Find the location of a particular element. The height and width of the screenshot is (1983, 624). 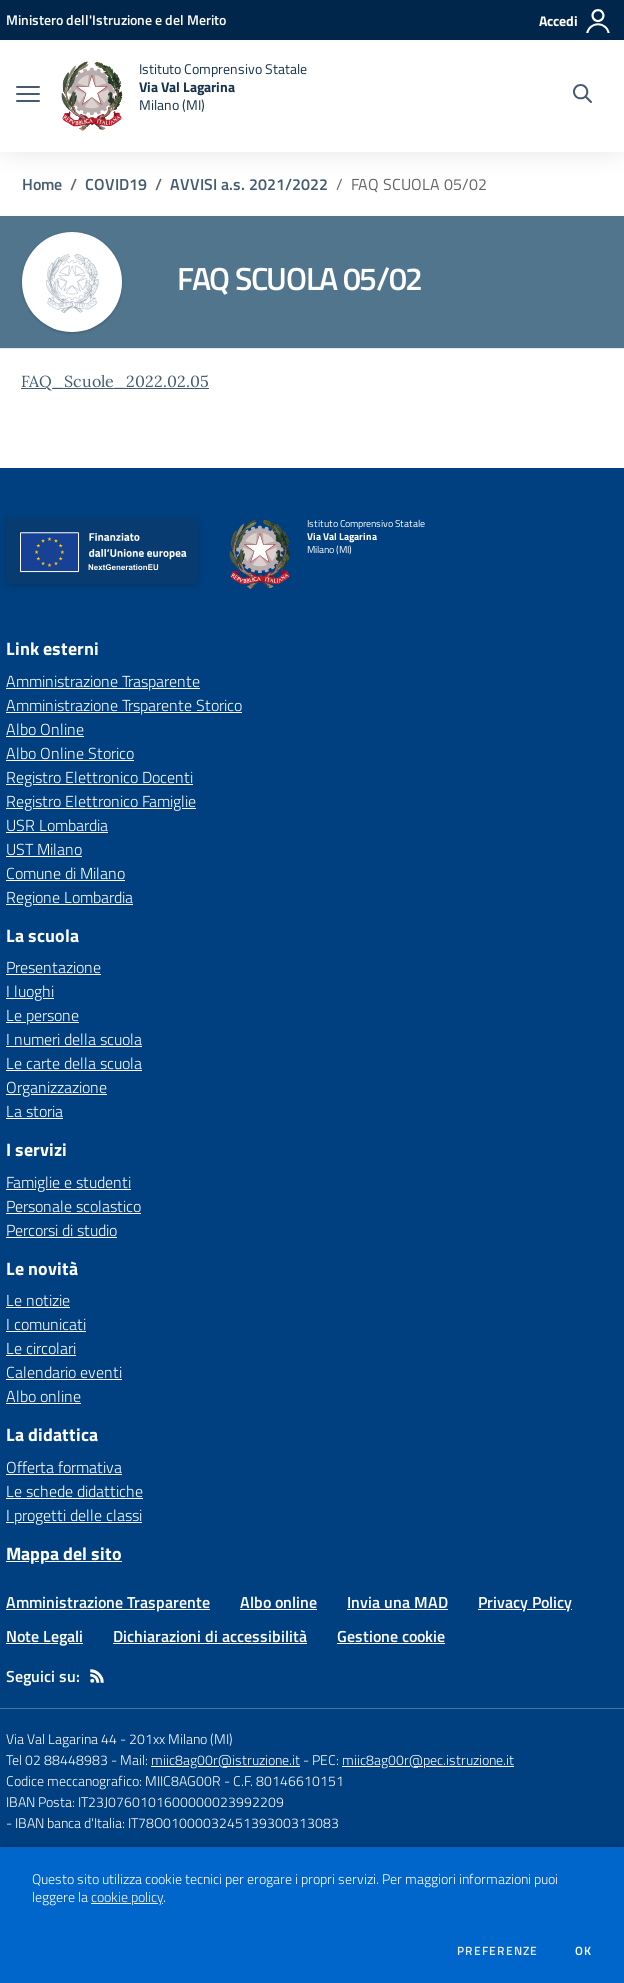

201xx Milano (MI) is located at coordinates (181, 1738).